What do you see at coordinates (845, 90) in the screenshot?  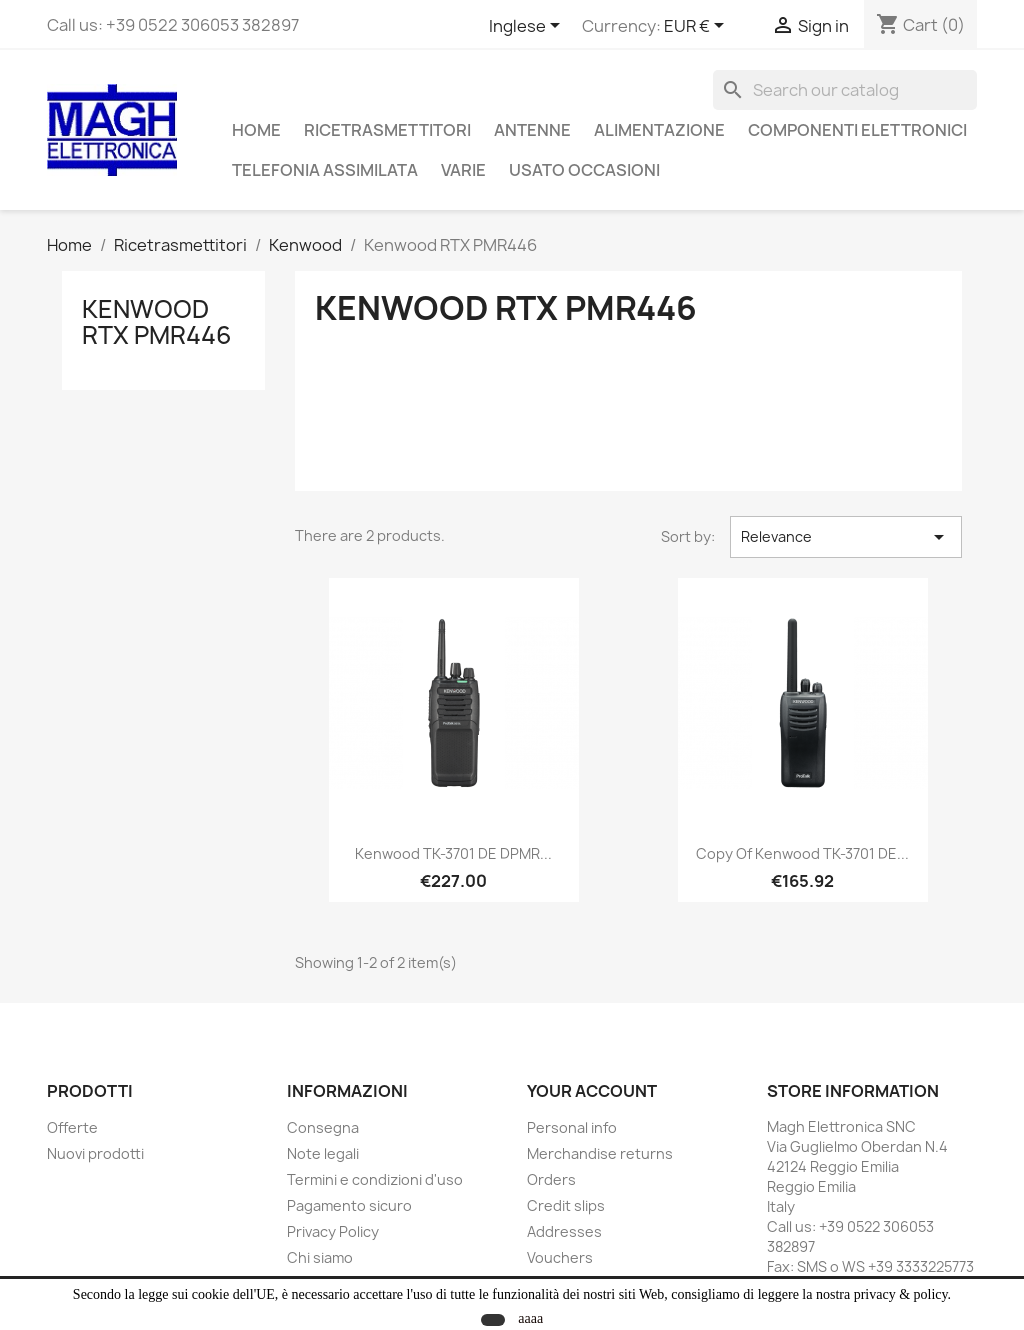 I see `[Search]` at bounding box center [845, 90].